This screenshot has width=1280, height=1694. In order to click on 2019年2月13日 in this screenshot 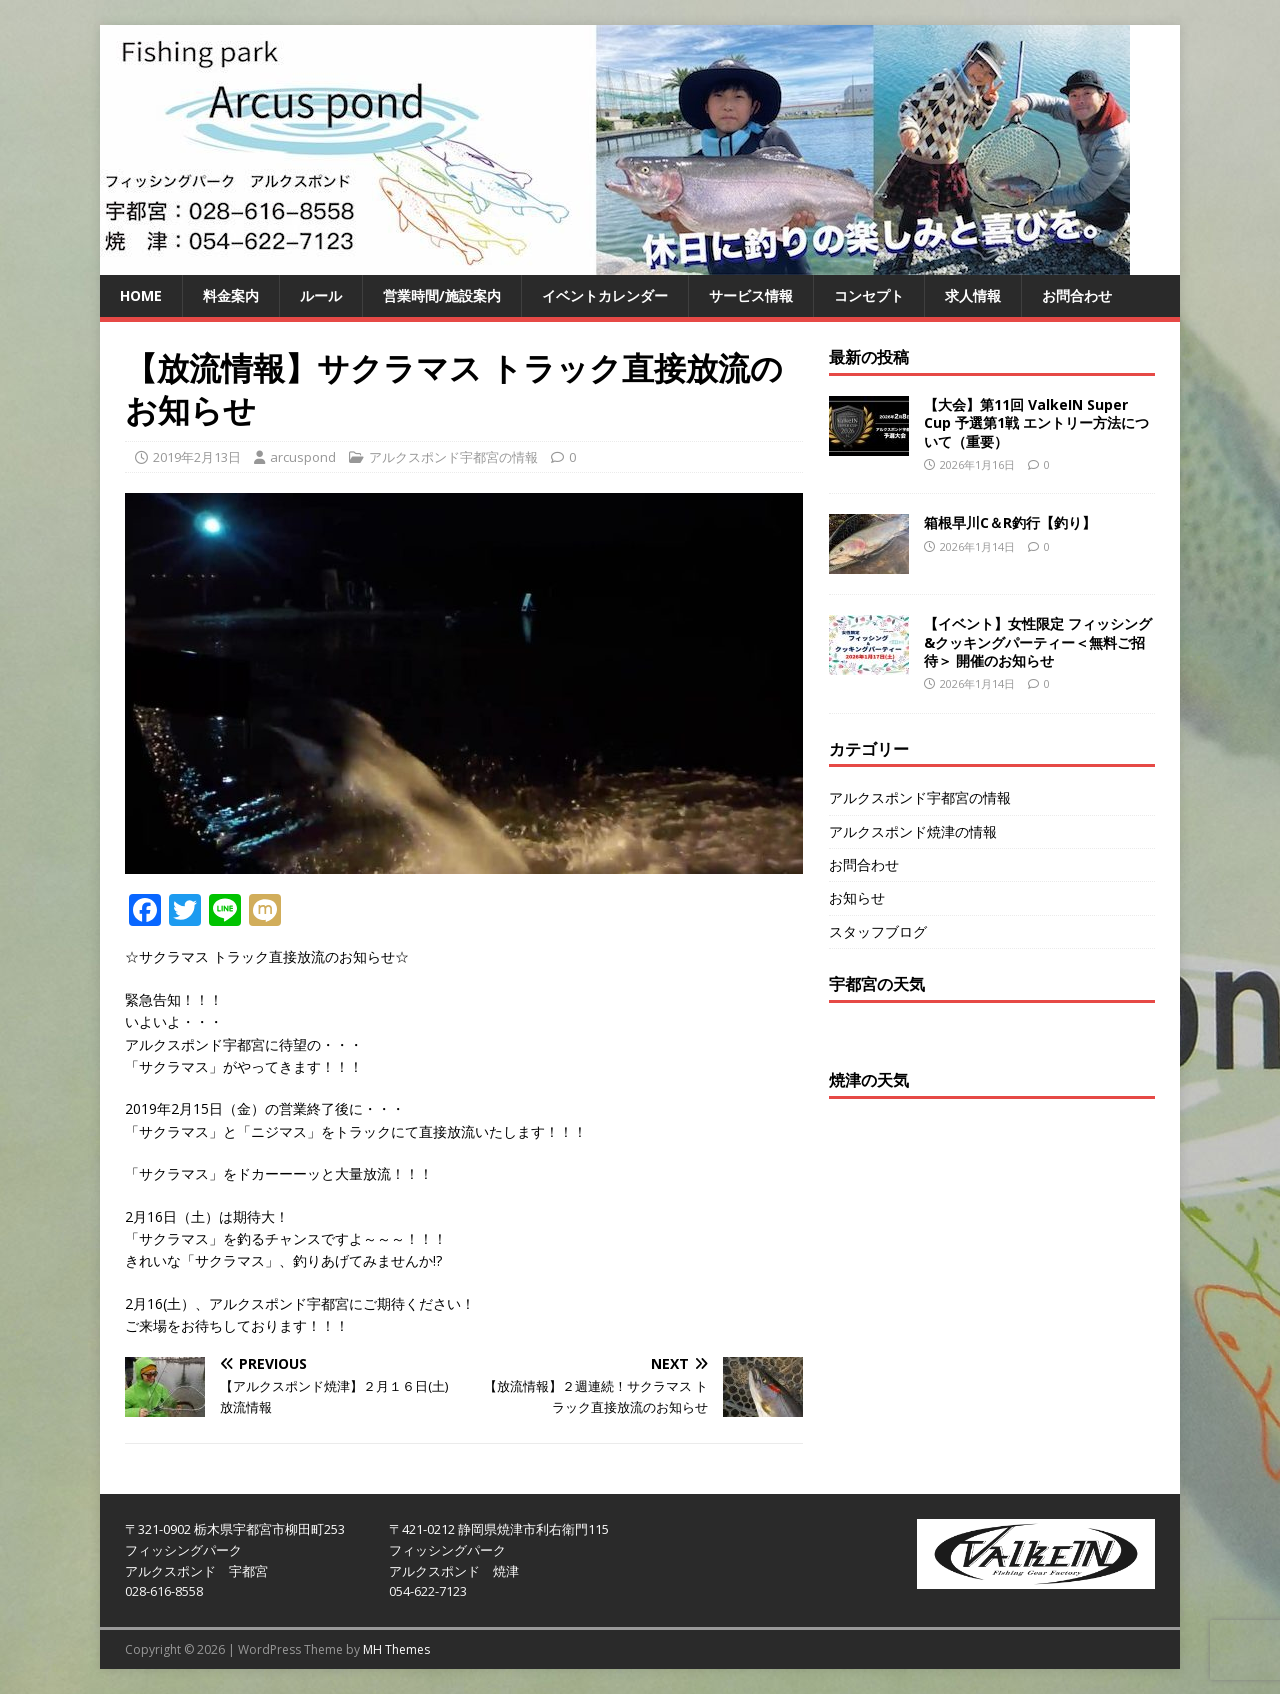, I will do `click(197, 457)`.